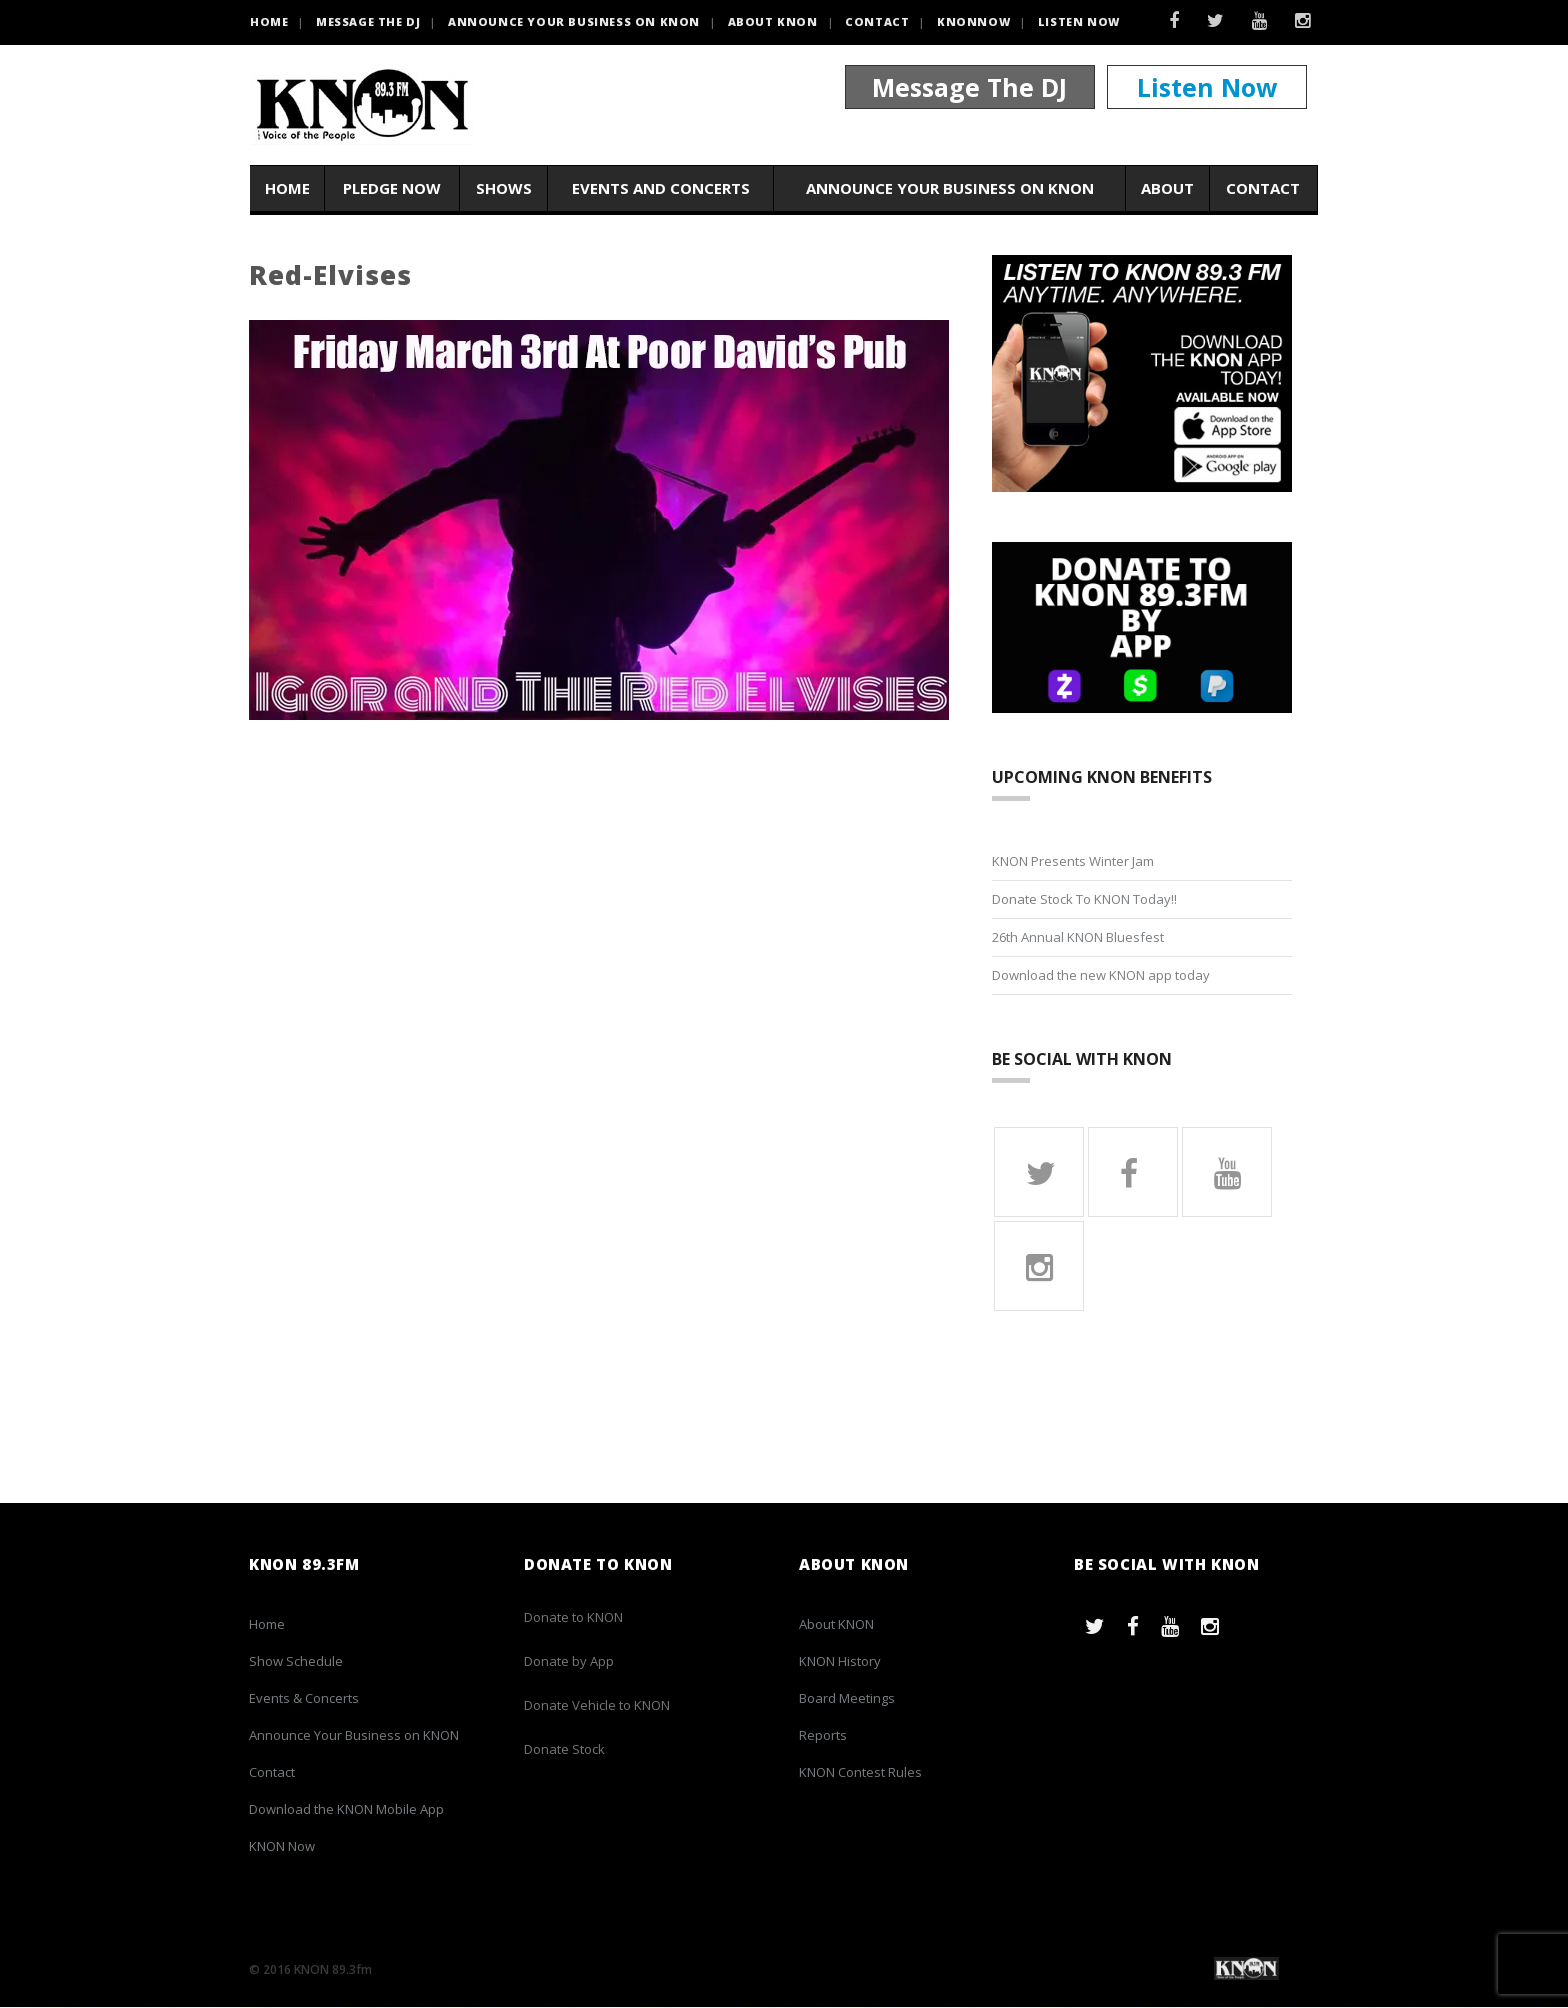 The height and width of the screenshot is (2008, 1568). What do you see at coordinates (368, 21) in the screenshot?
I see `Message the DJ` at bounding box center [368, 21].